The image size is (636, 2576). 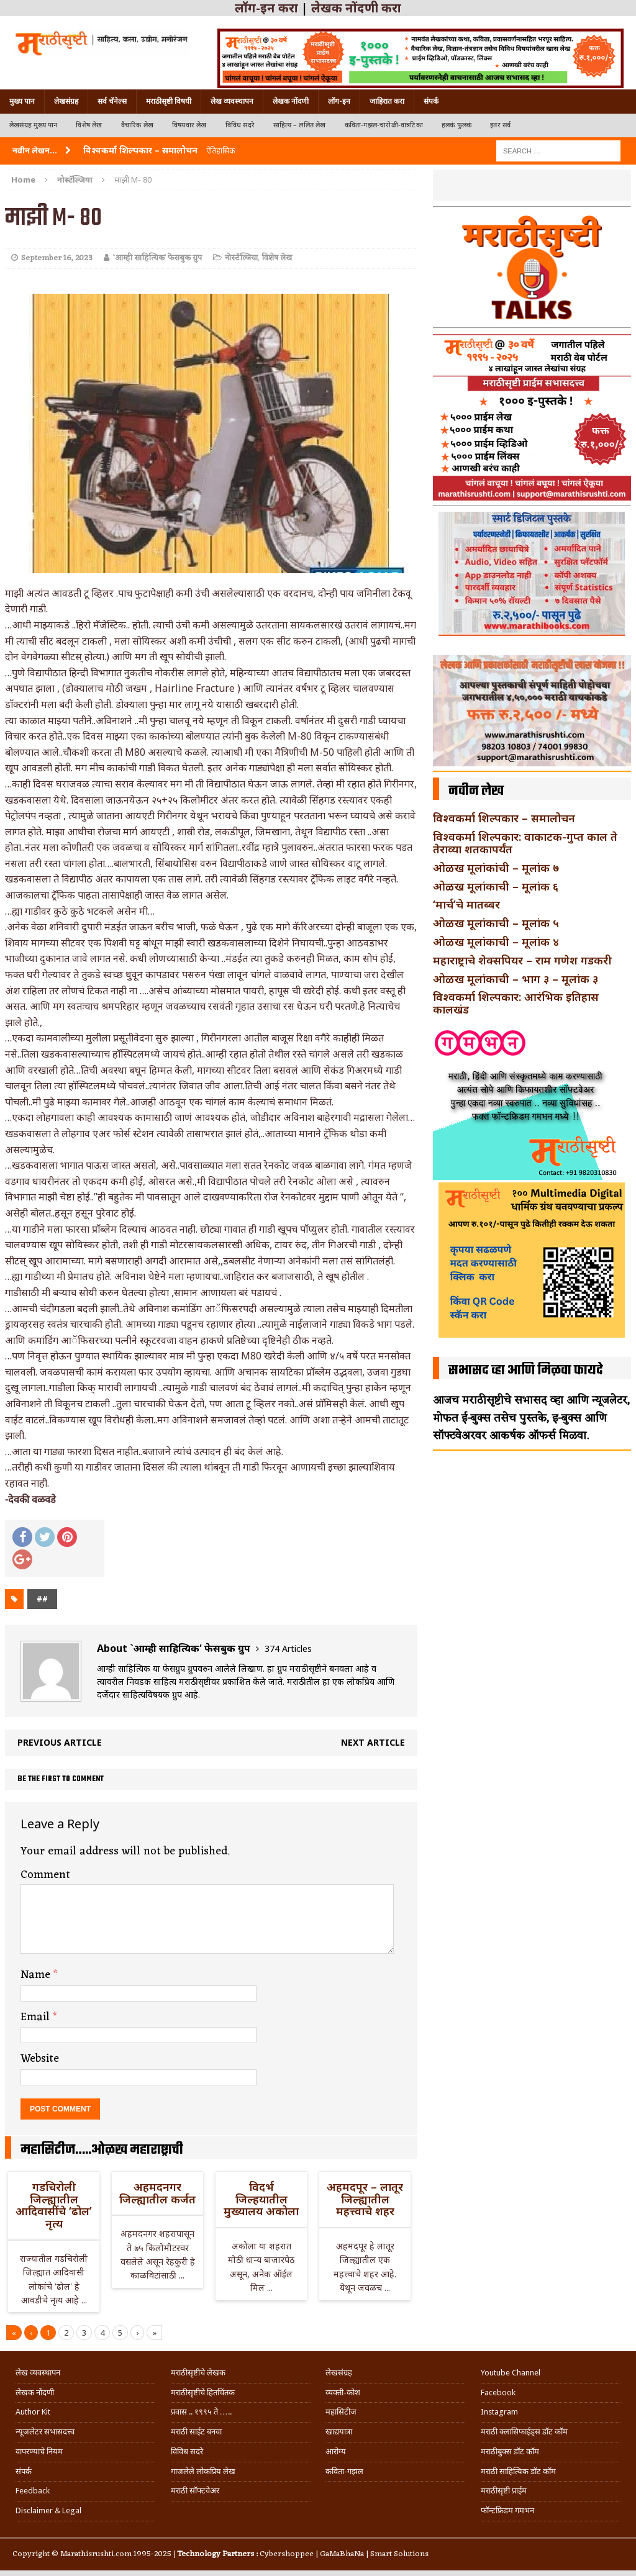 I want to click on लेखसंग्रह मुख्य पान, so click(x=33, y=125).